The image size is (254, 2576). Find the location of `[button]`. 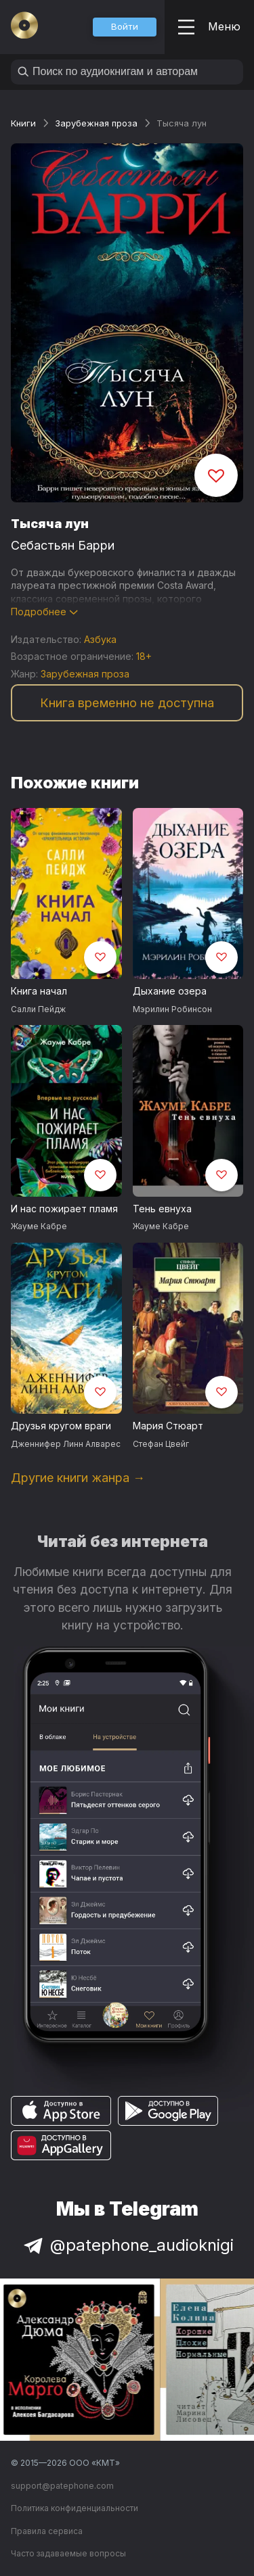

[button] is located at coordinates (124, 27).